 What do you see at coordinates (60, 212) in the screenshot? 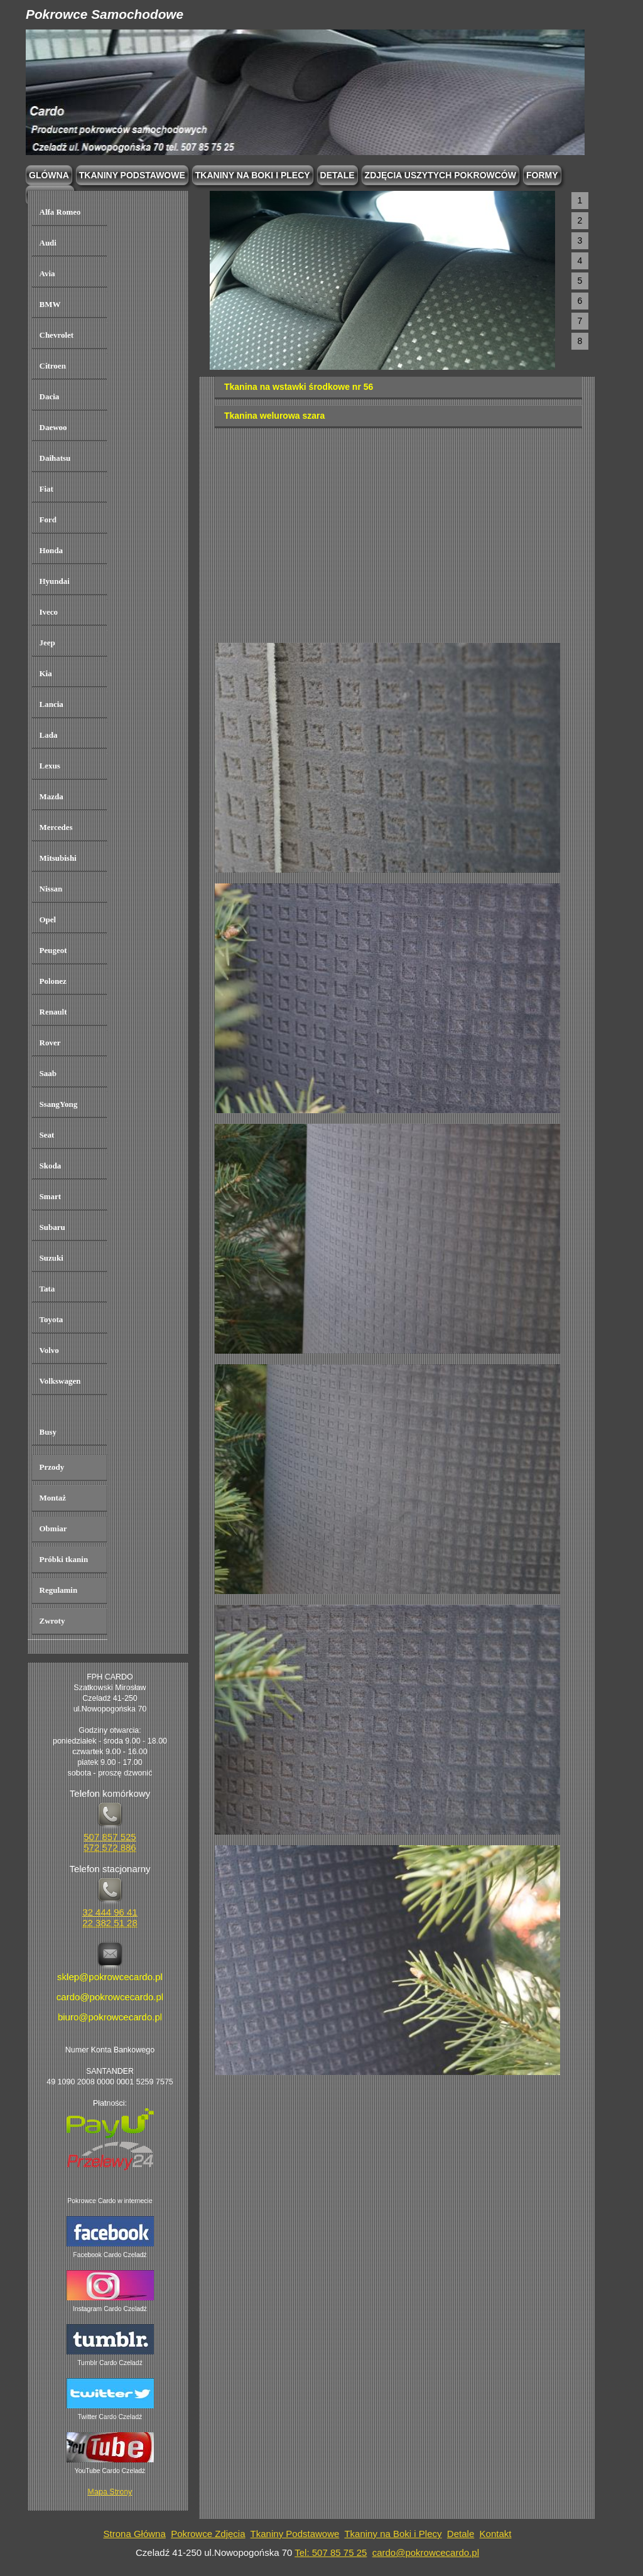
I see `Alfa Romeo` at bounding box center [60, 212].